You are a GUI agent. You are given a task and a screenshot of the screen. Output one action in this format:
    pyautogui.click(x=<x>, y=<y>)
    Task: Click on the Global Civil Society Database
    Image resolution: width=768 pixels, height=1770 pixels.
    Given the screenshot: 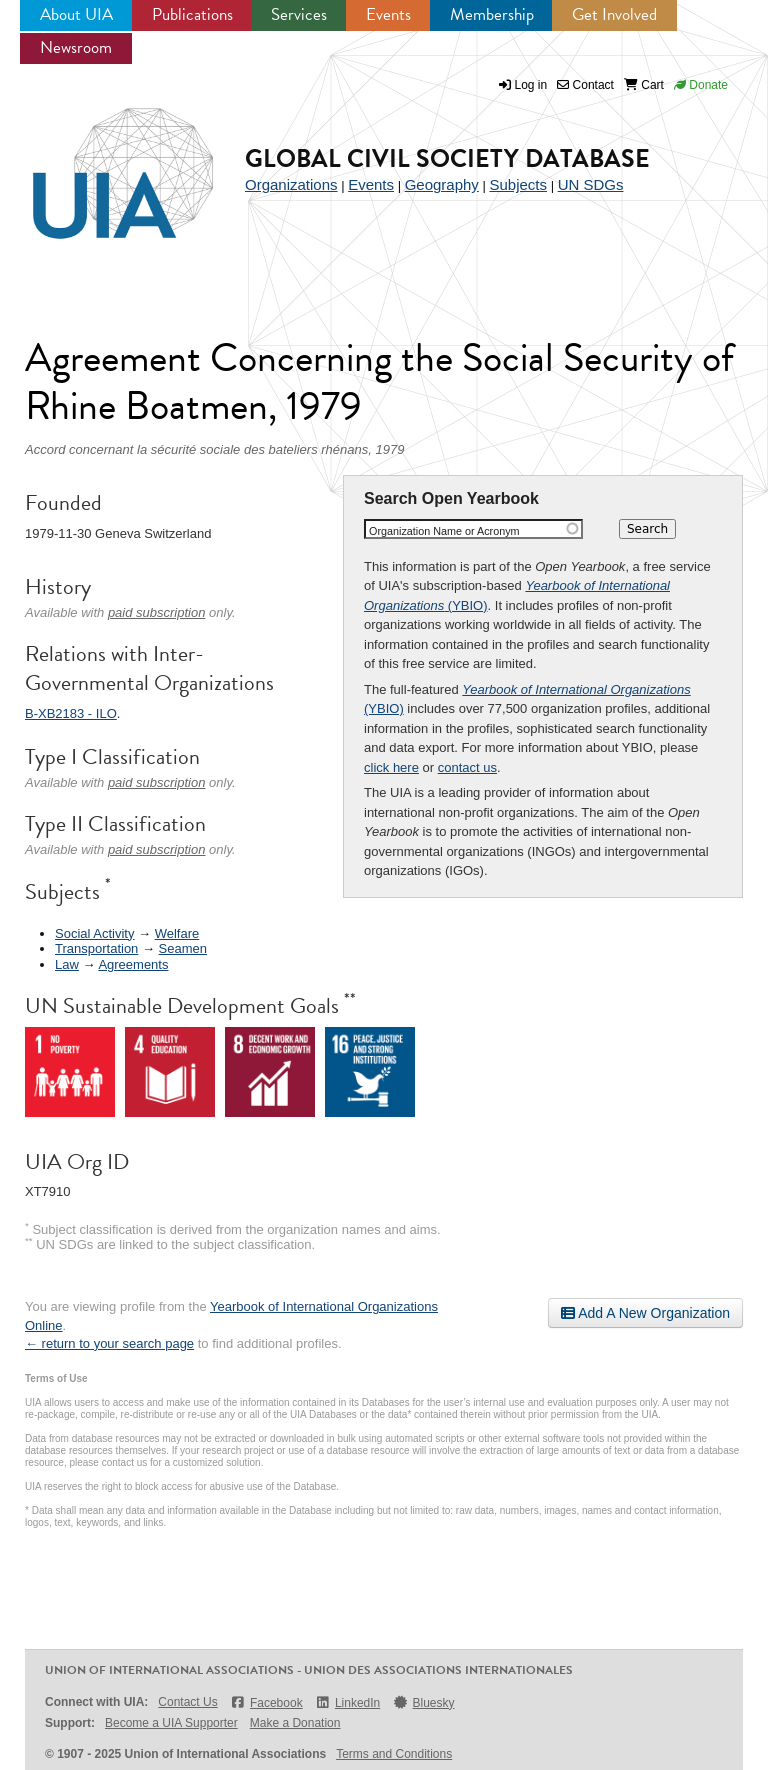 What is the action you would take?
    pyautogui.click(x=447, y=158)
    